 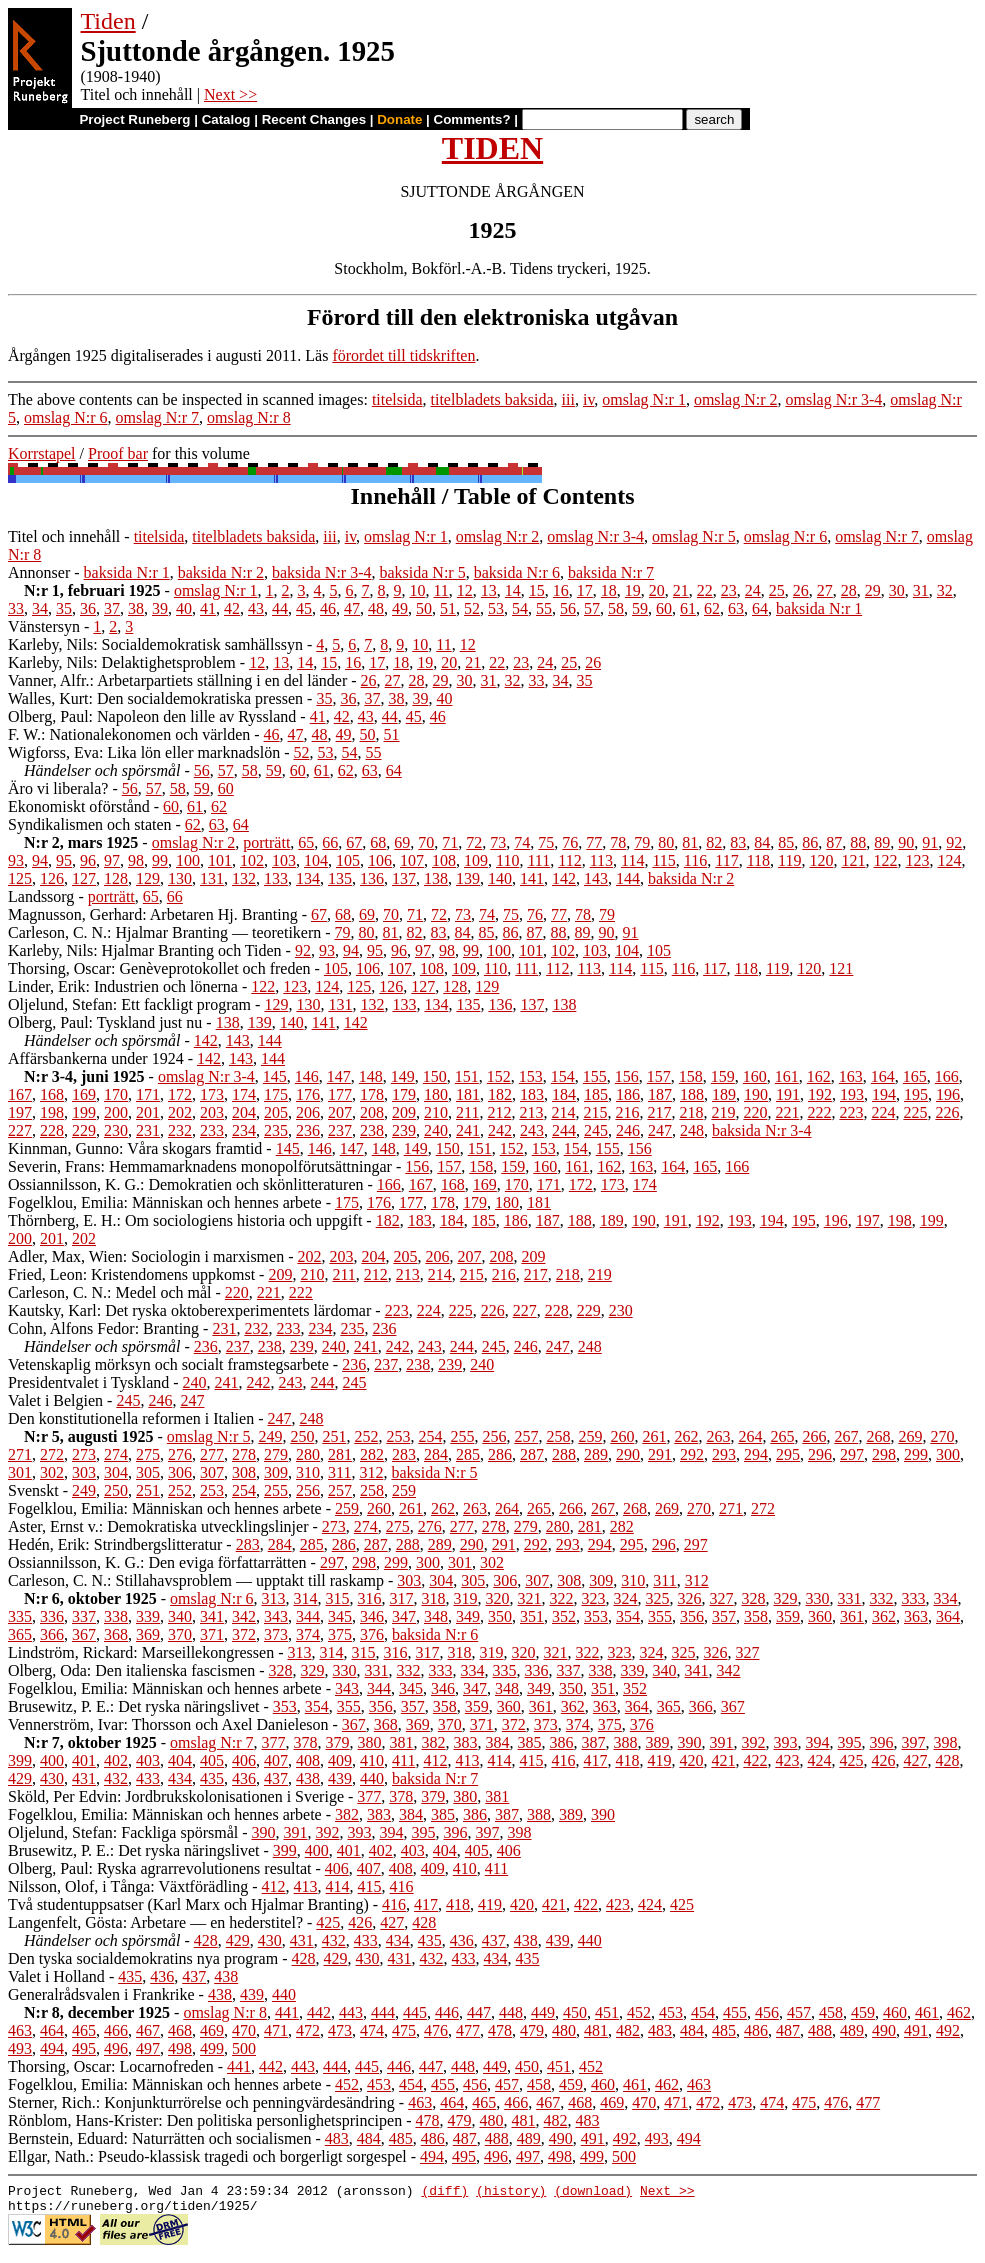 I want to click on 170, so click(x=116, y=1094).